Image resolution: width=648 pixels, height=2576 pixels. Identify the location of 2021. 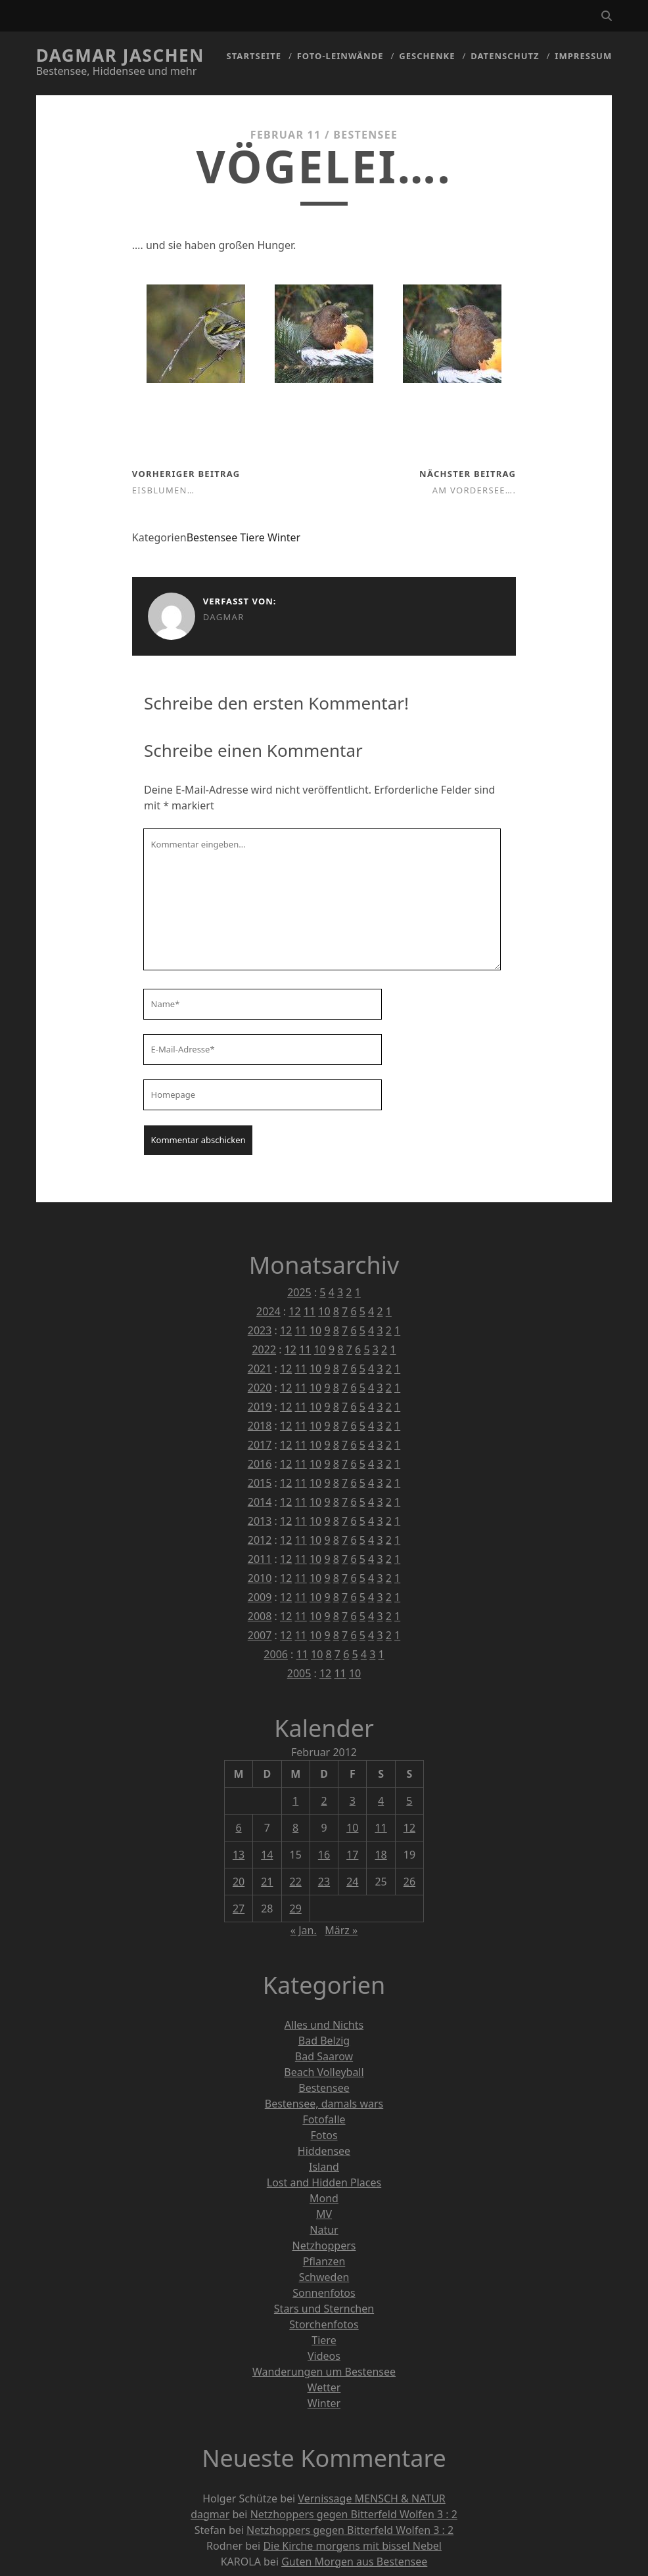
(260, 1368).